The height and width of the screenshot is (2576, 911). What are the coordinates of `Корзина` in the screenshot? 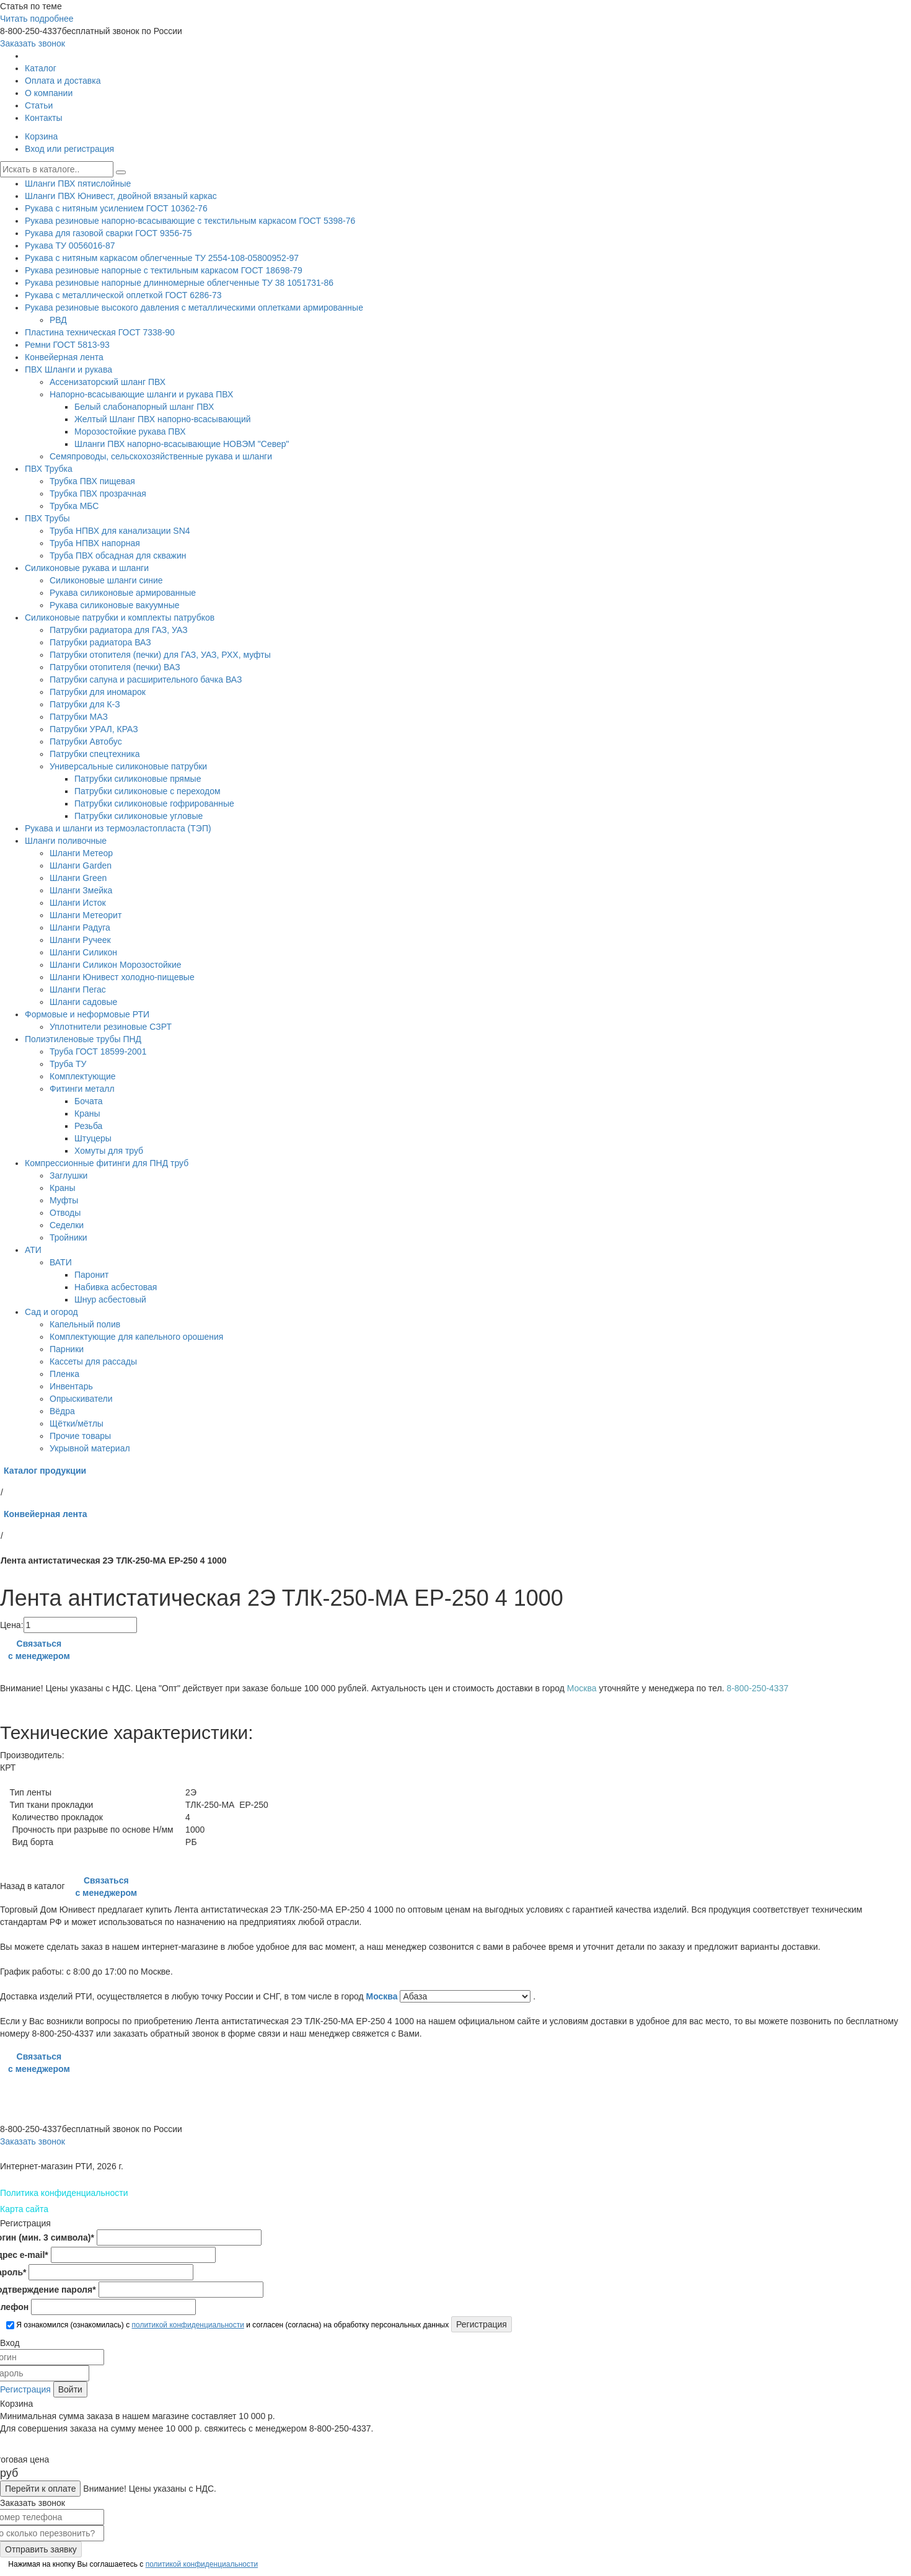 It's located at (41, 136).